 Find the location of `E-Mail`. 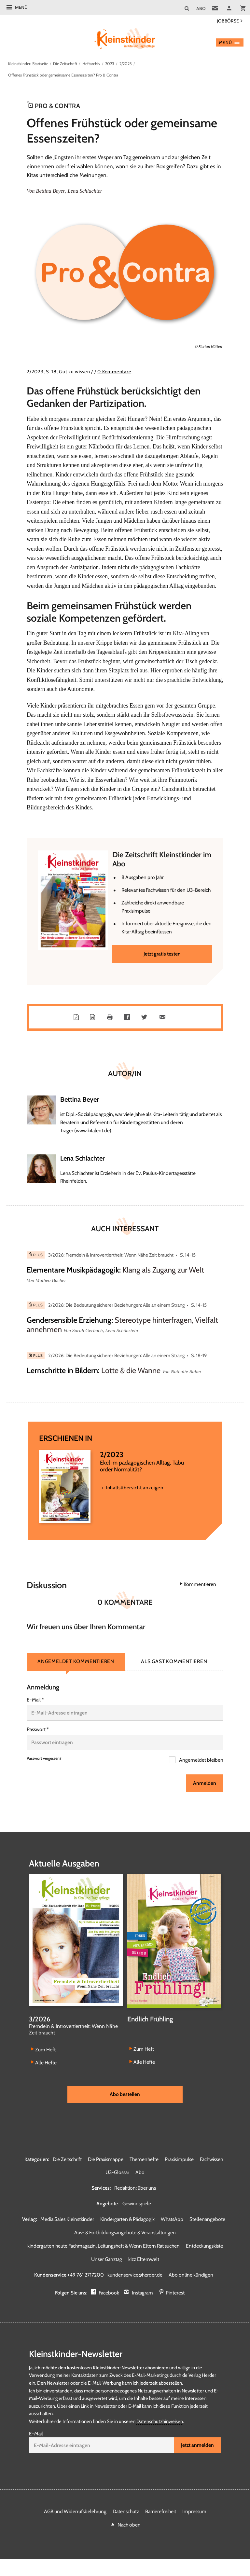

E-Mail is located at coordinates (35, 1700).